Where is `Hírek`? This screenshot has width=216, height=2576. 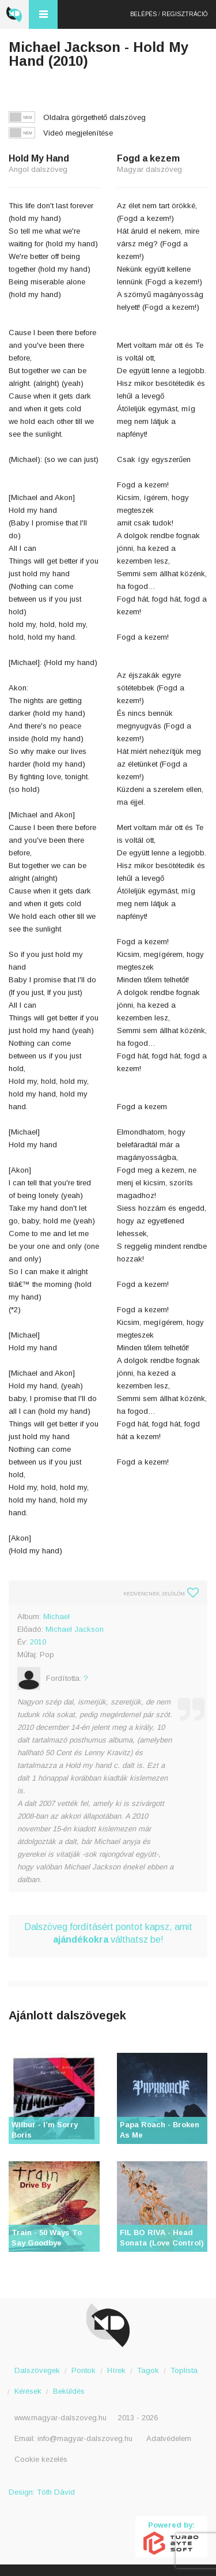 Hírek is located at coordinates (116, 2370).